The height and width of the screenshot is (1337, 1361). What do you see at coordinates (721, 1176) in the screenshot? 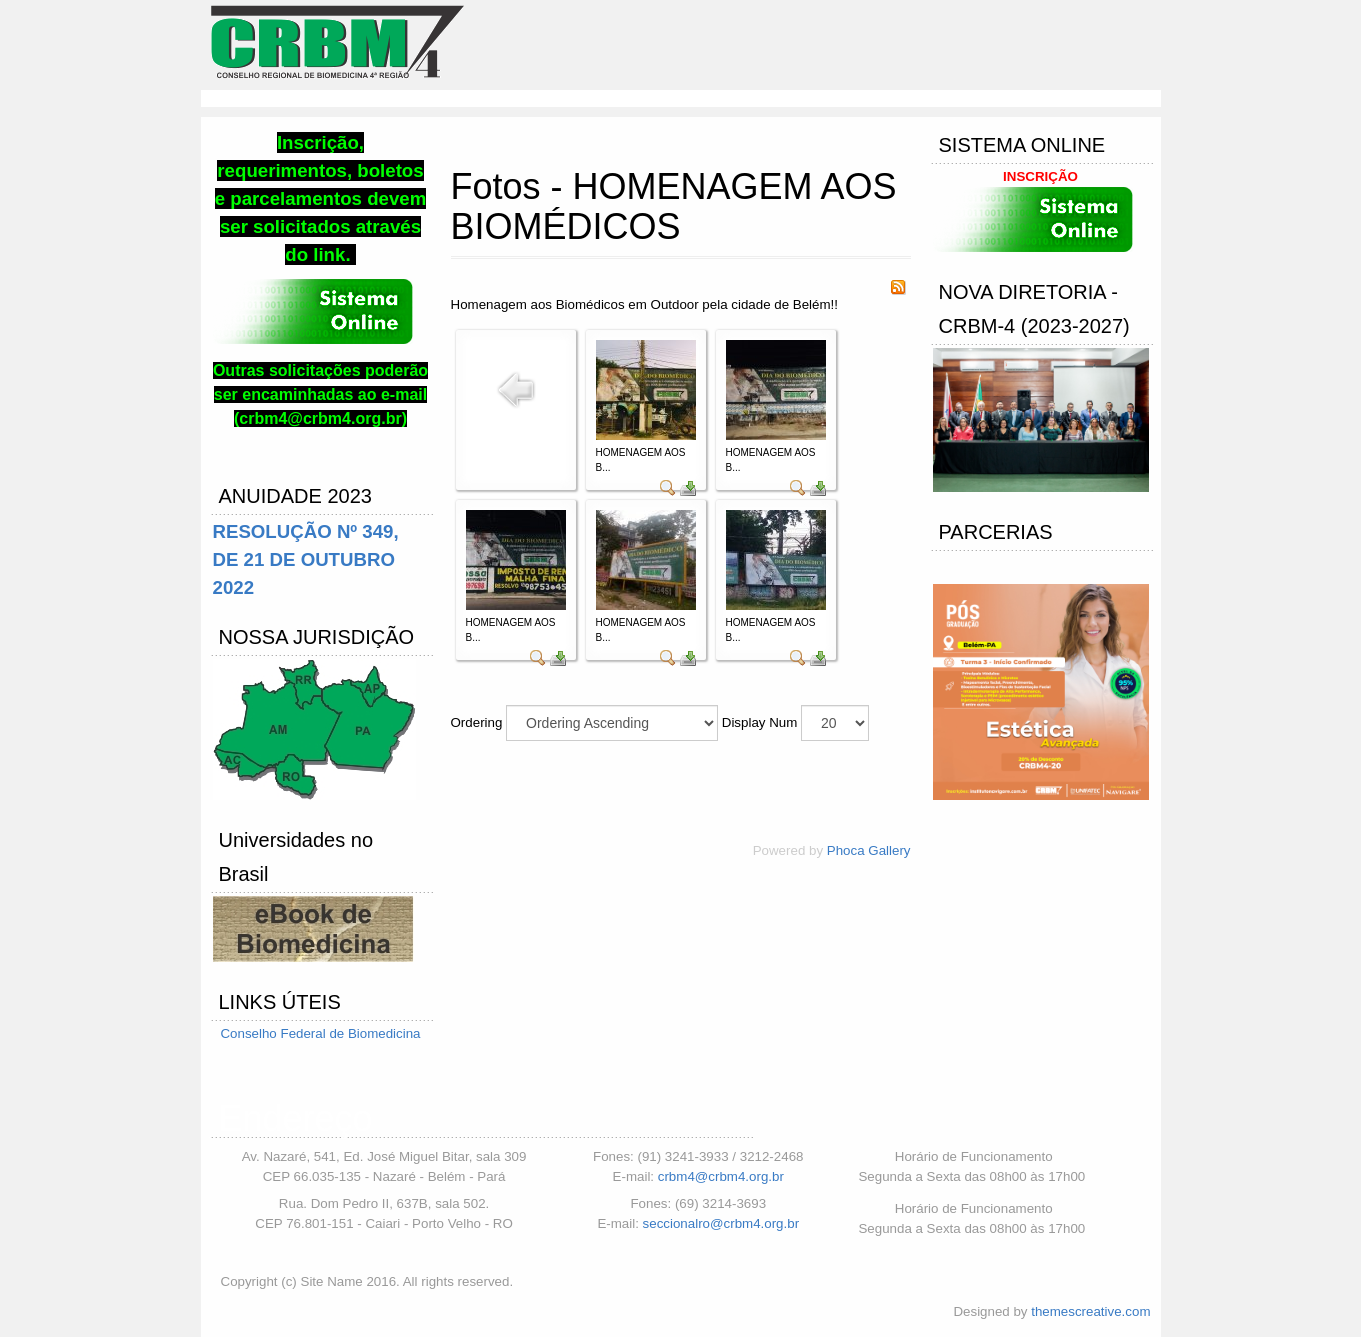
I see `crbm4@crbm4.org.br` at bounding box center [721, 1176].